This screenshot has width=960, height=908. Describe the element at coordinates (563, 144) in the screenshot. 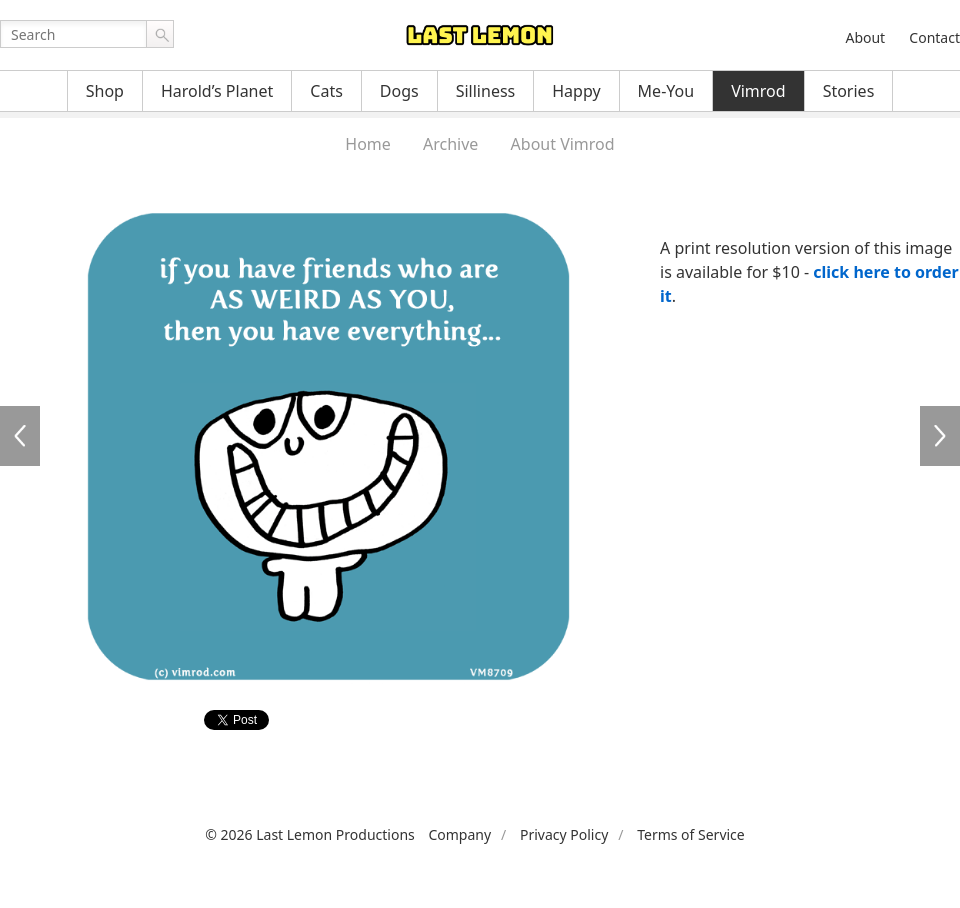

I see `About Vimrod` at that location.